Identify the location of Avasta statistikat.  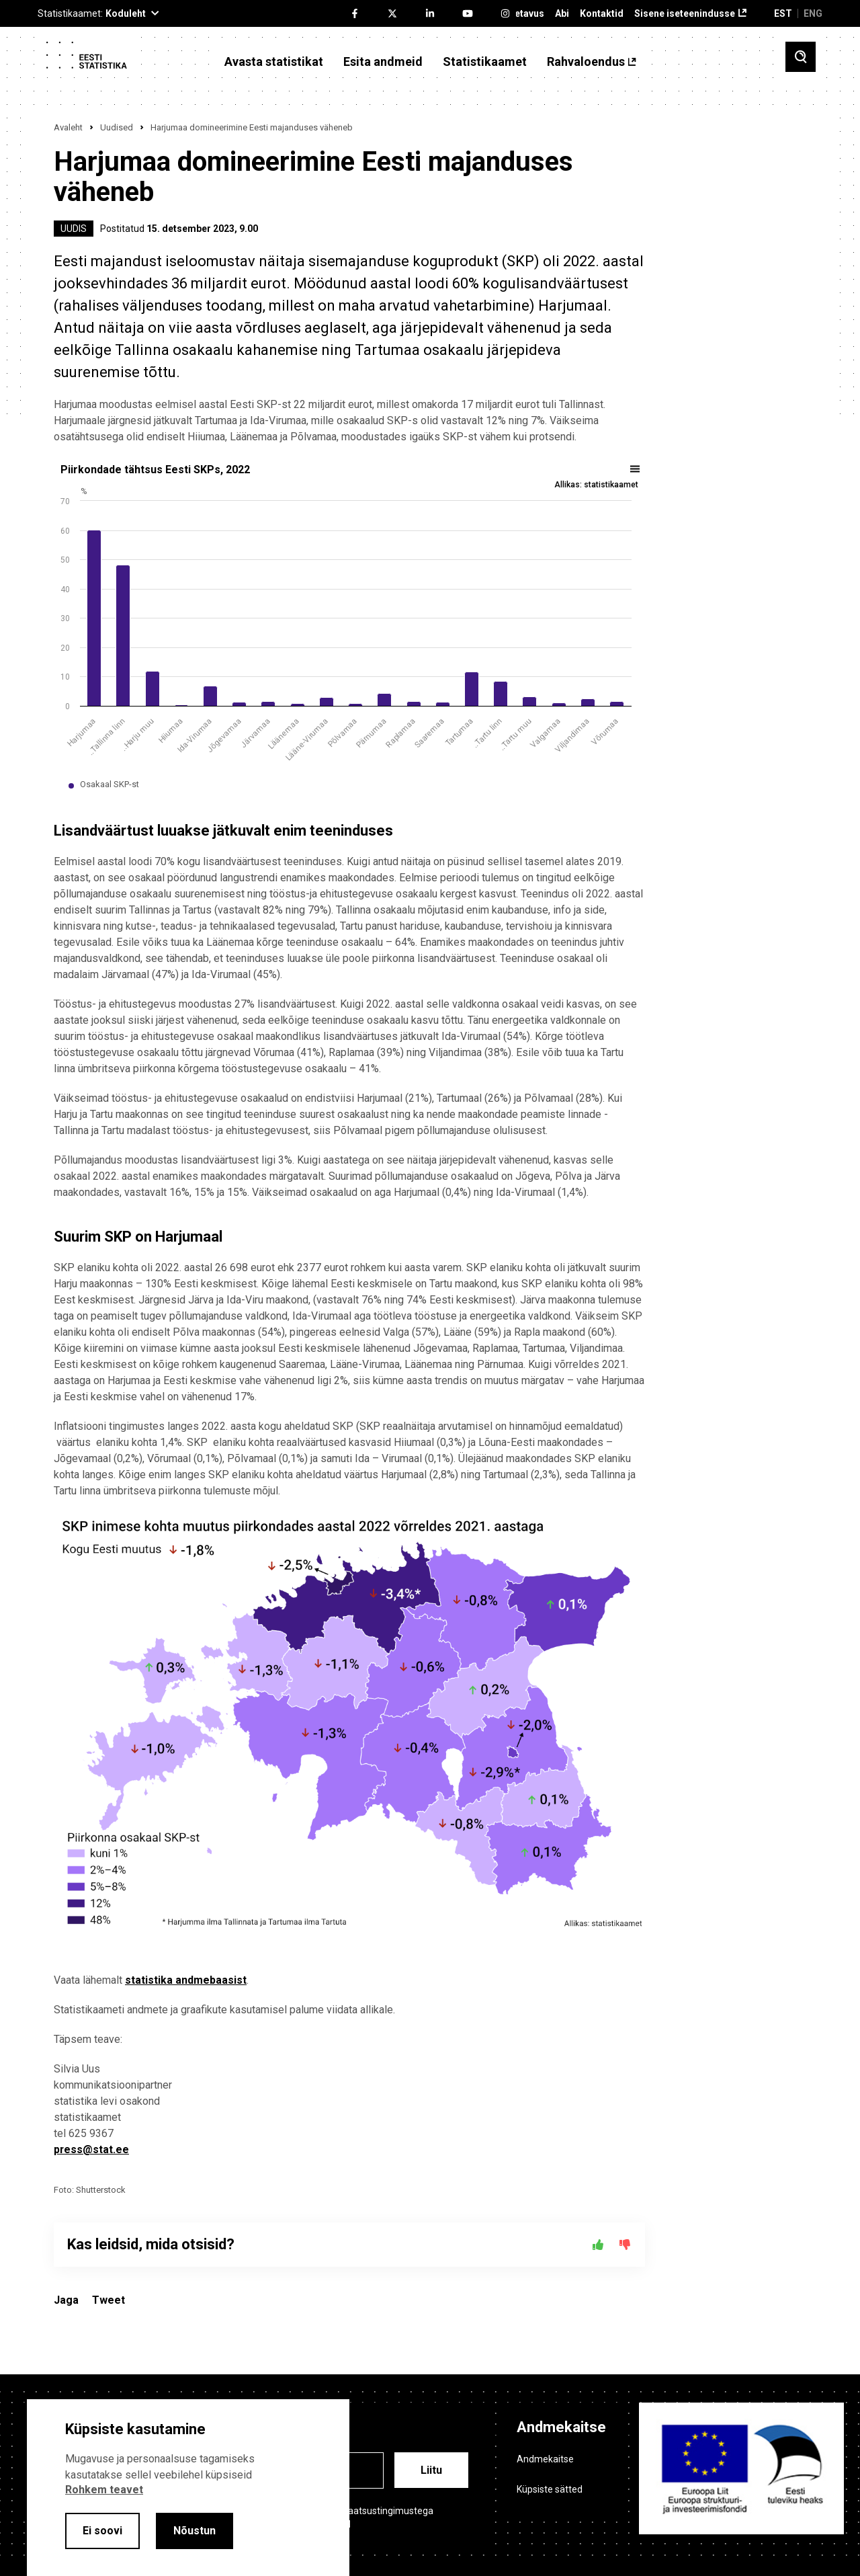
(273, 62).